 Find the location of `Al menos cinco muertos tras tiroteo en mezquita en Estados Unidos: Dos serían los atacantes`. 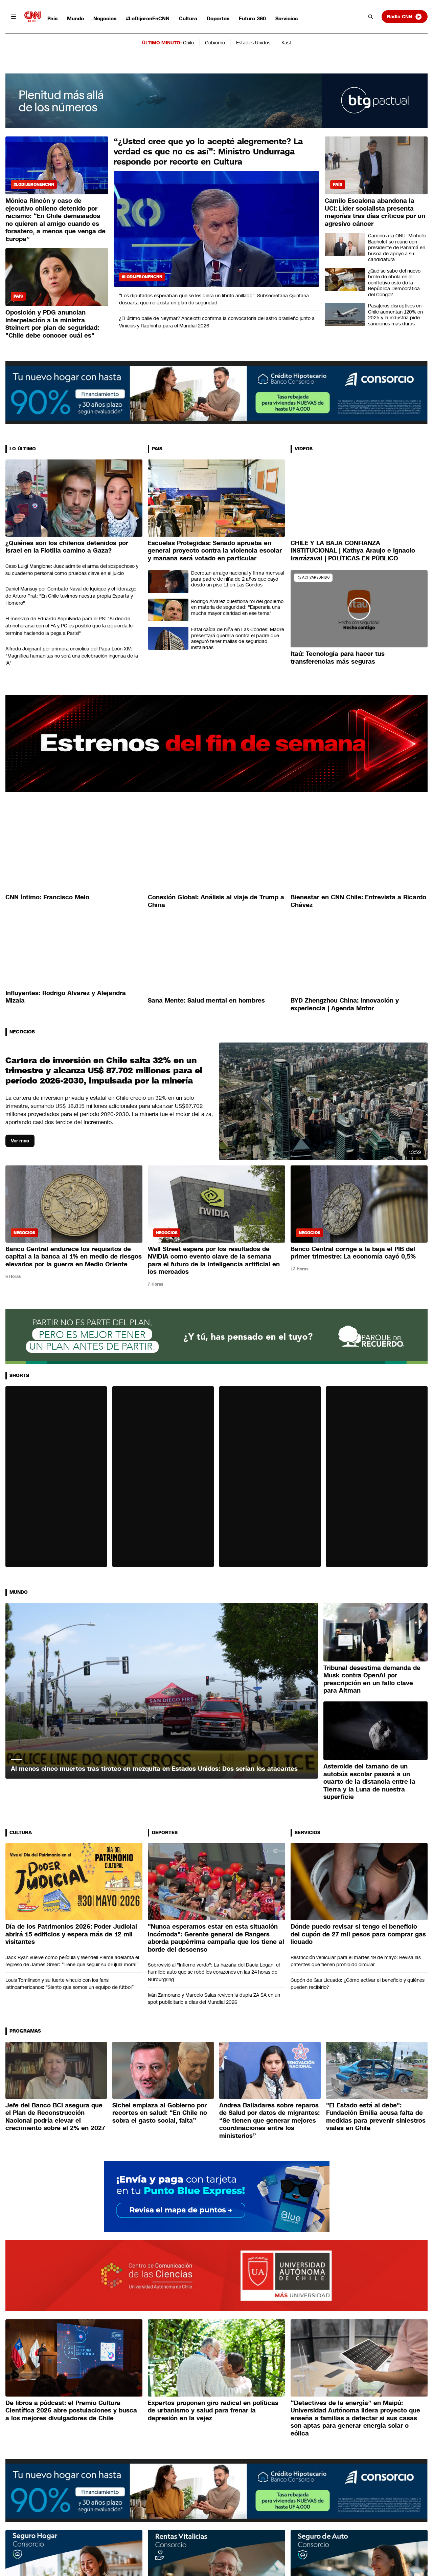

Al menos cinco muertos tras tiroteo en mezquita en Estados Unidos: Dos serían los atacantes is located at coordinates (154, 1768).